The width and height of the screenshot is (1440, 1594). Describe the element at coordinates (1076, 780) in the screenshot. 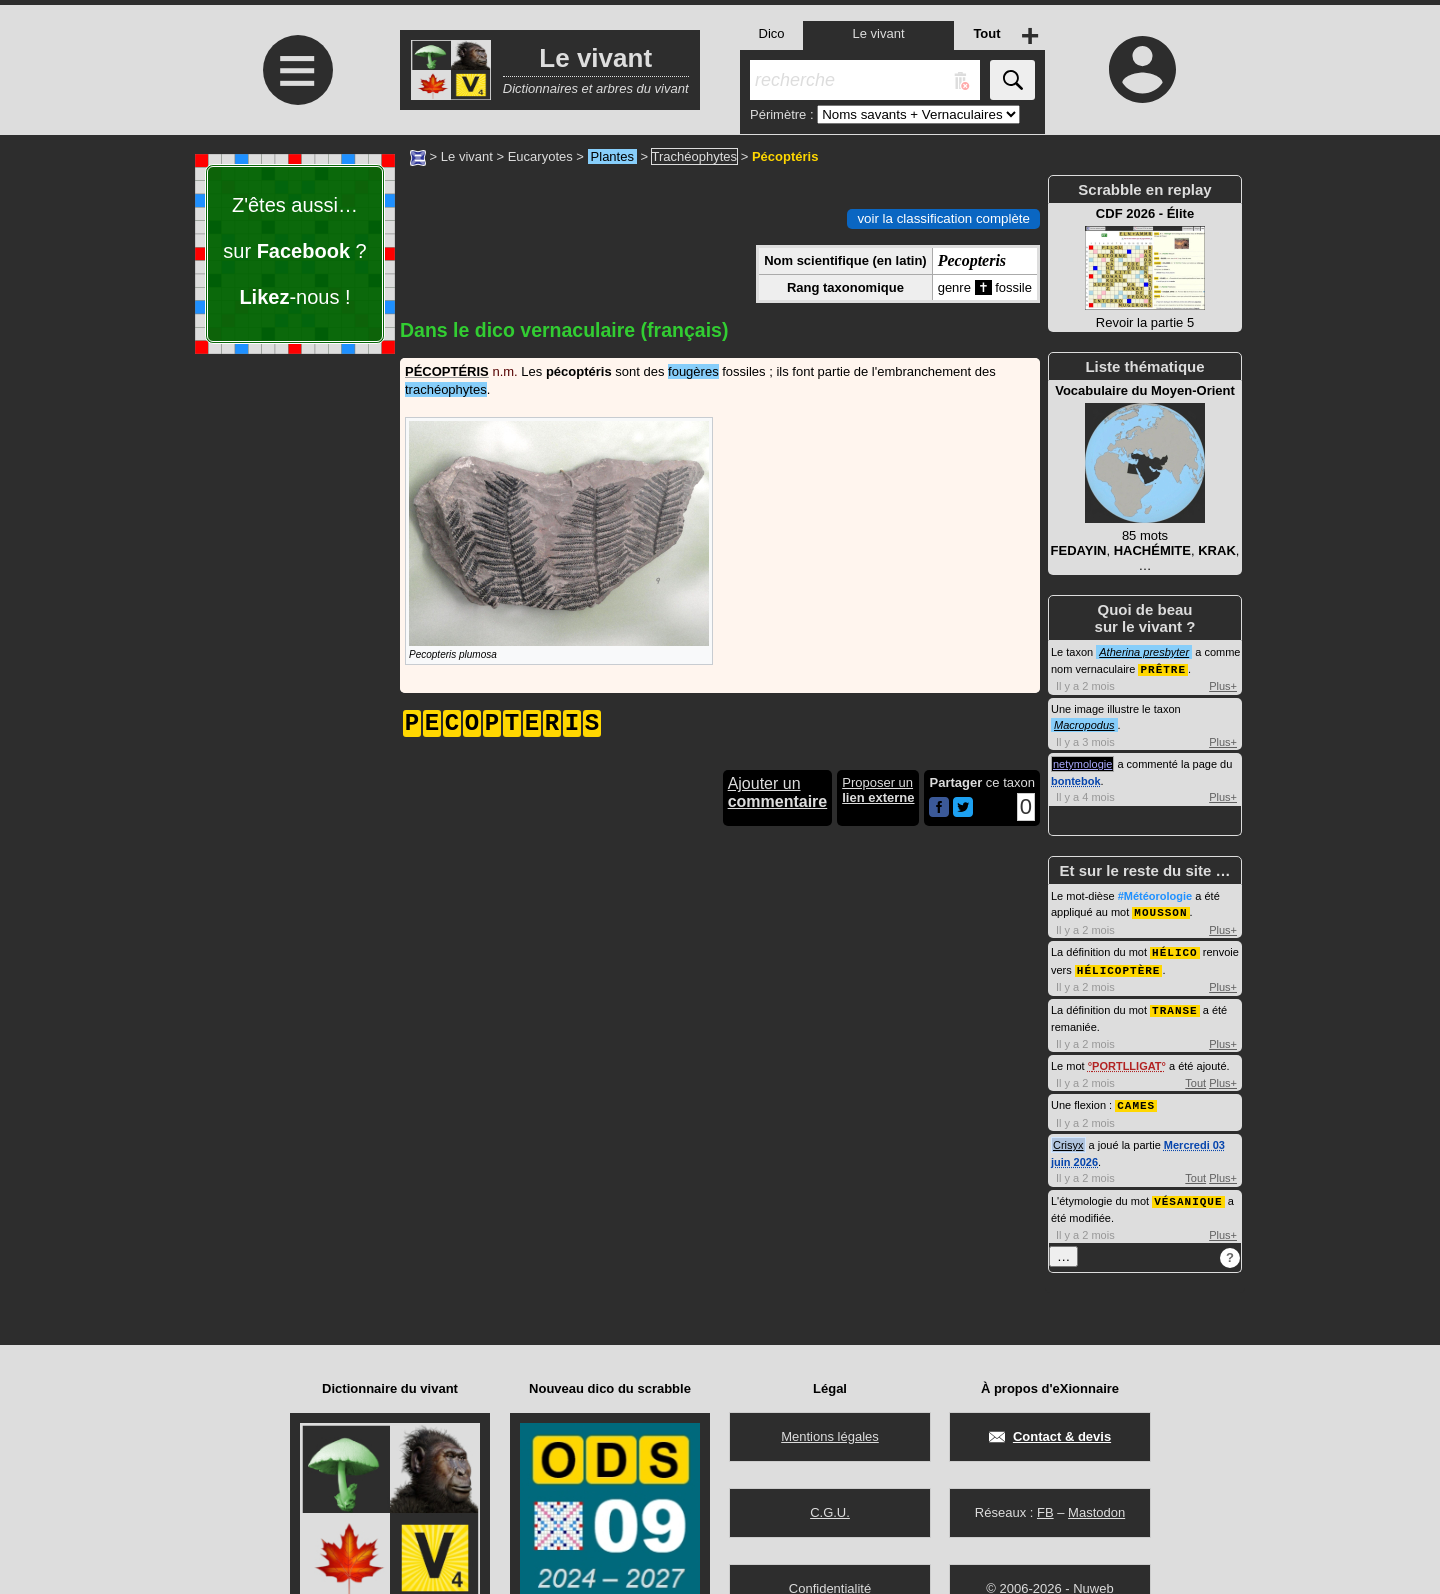

I see `bontebok` at that location.